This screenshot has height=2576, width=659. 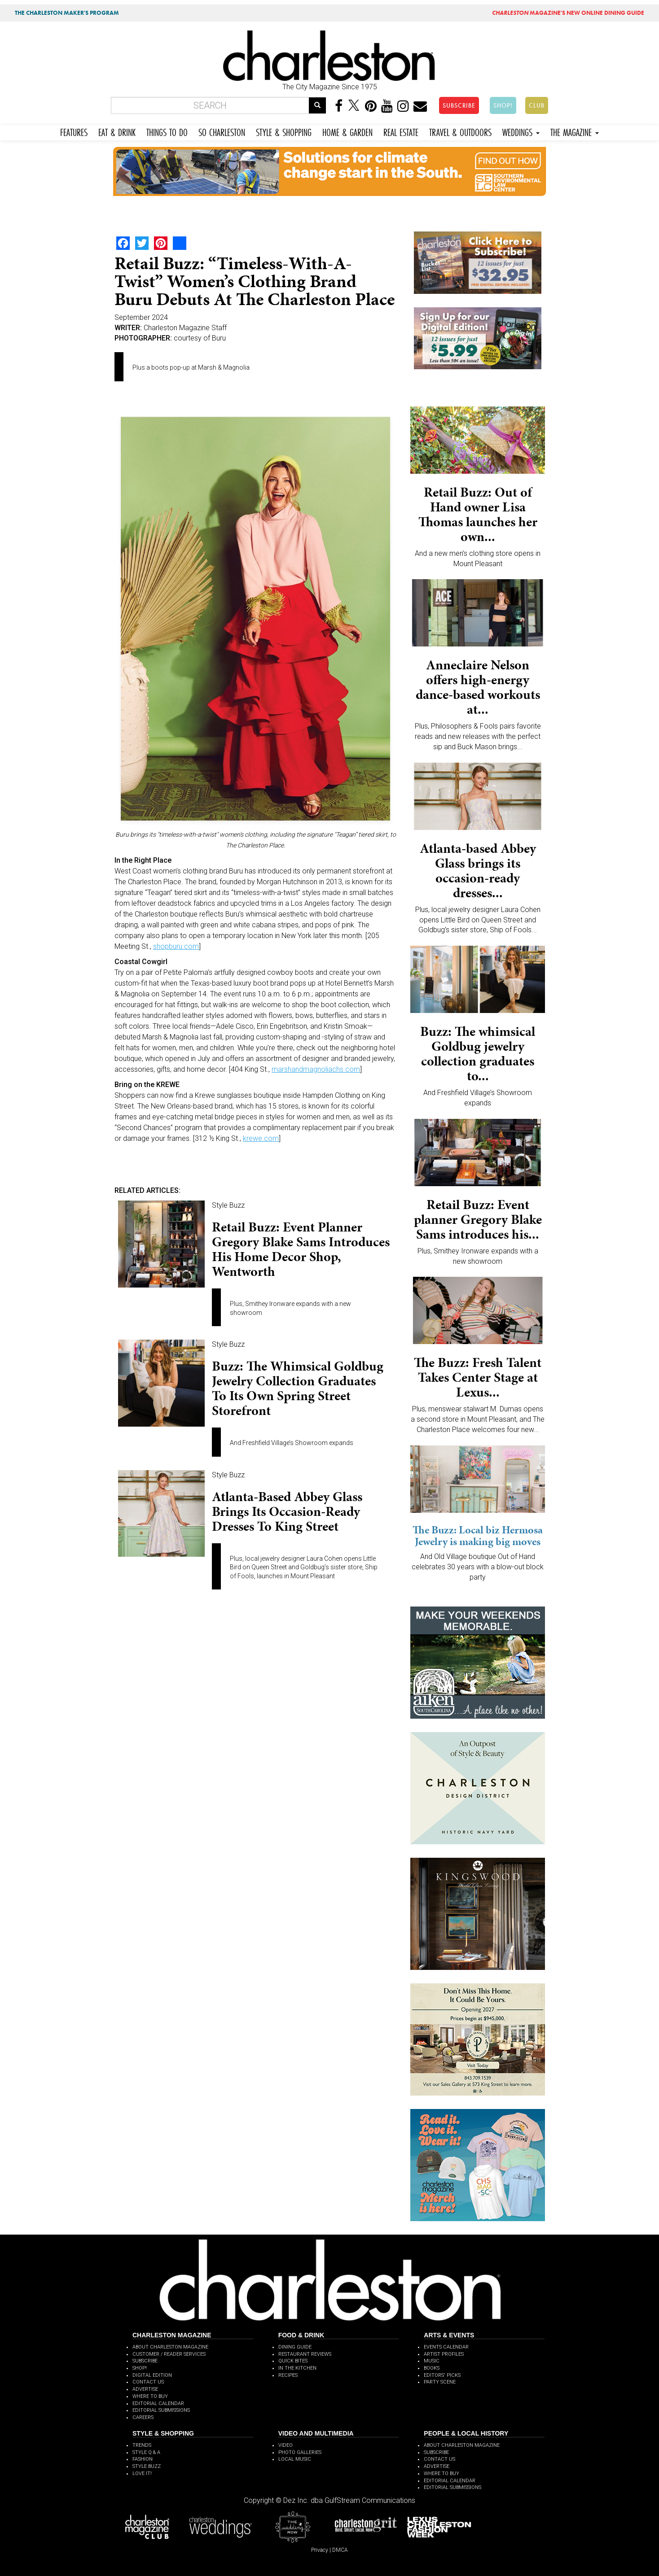 What do you see at coordinates (459, 105) in the screenshot?
I see `SUBSCRIBE` at bounding box center [459, 105].